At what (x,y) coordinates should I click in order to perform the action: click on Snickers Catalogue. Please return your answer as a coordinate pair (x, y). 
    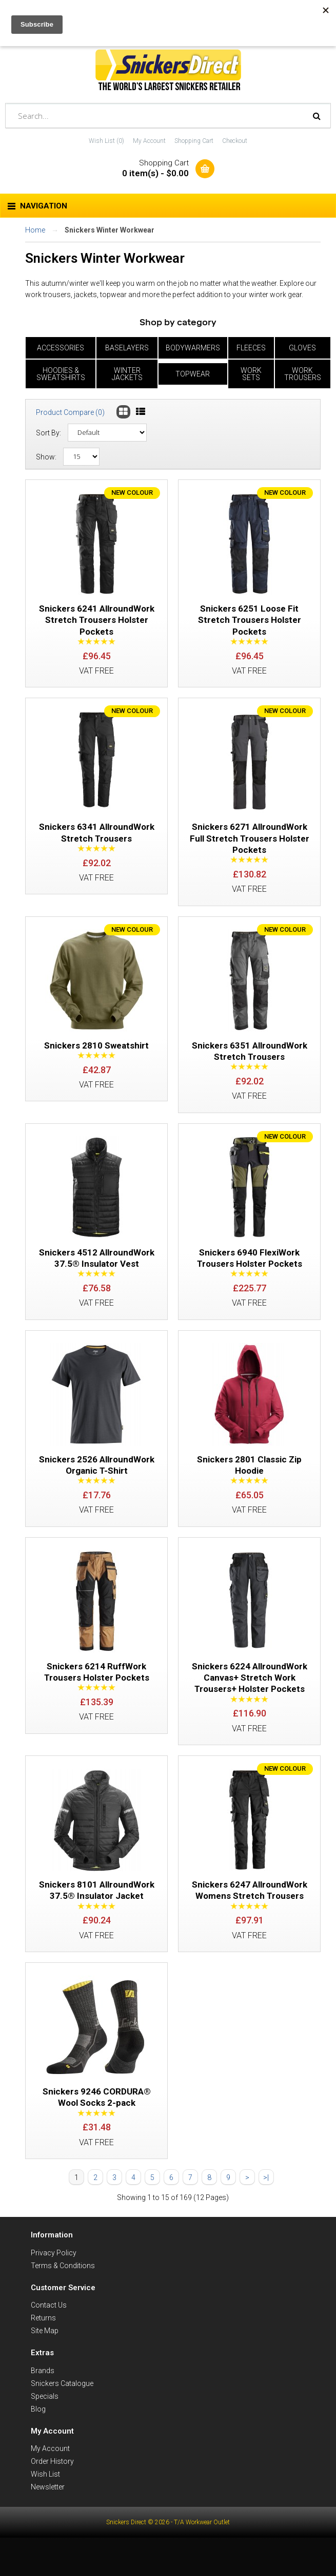
    Looking at the image, I should click on (62, 2410).